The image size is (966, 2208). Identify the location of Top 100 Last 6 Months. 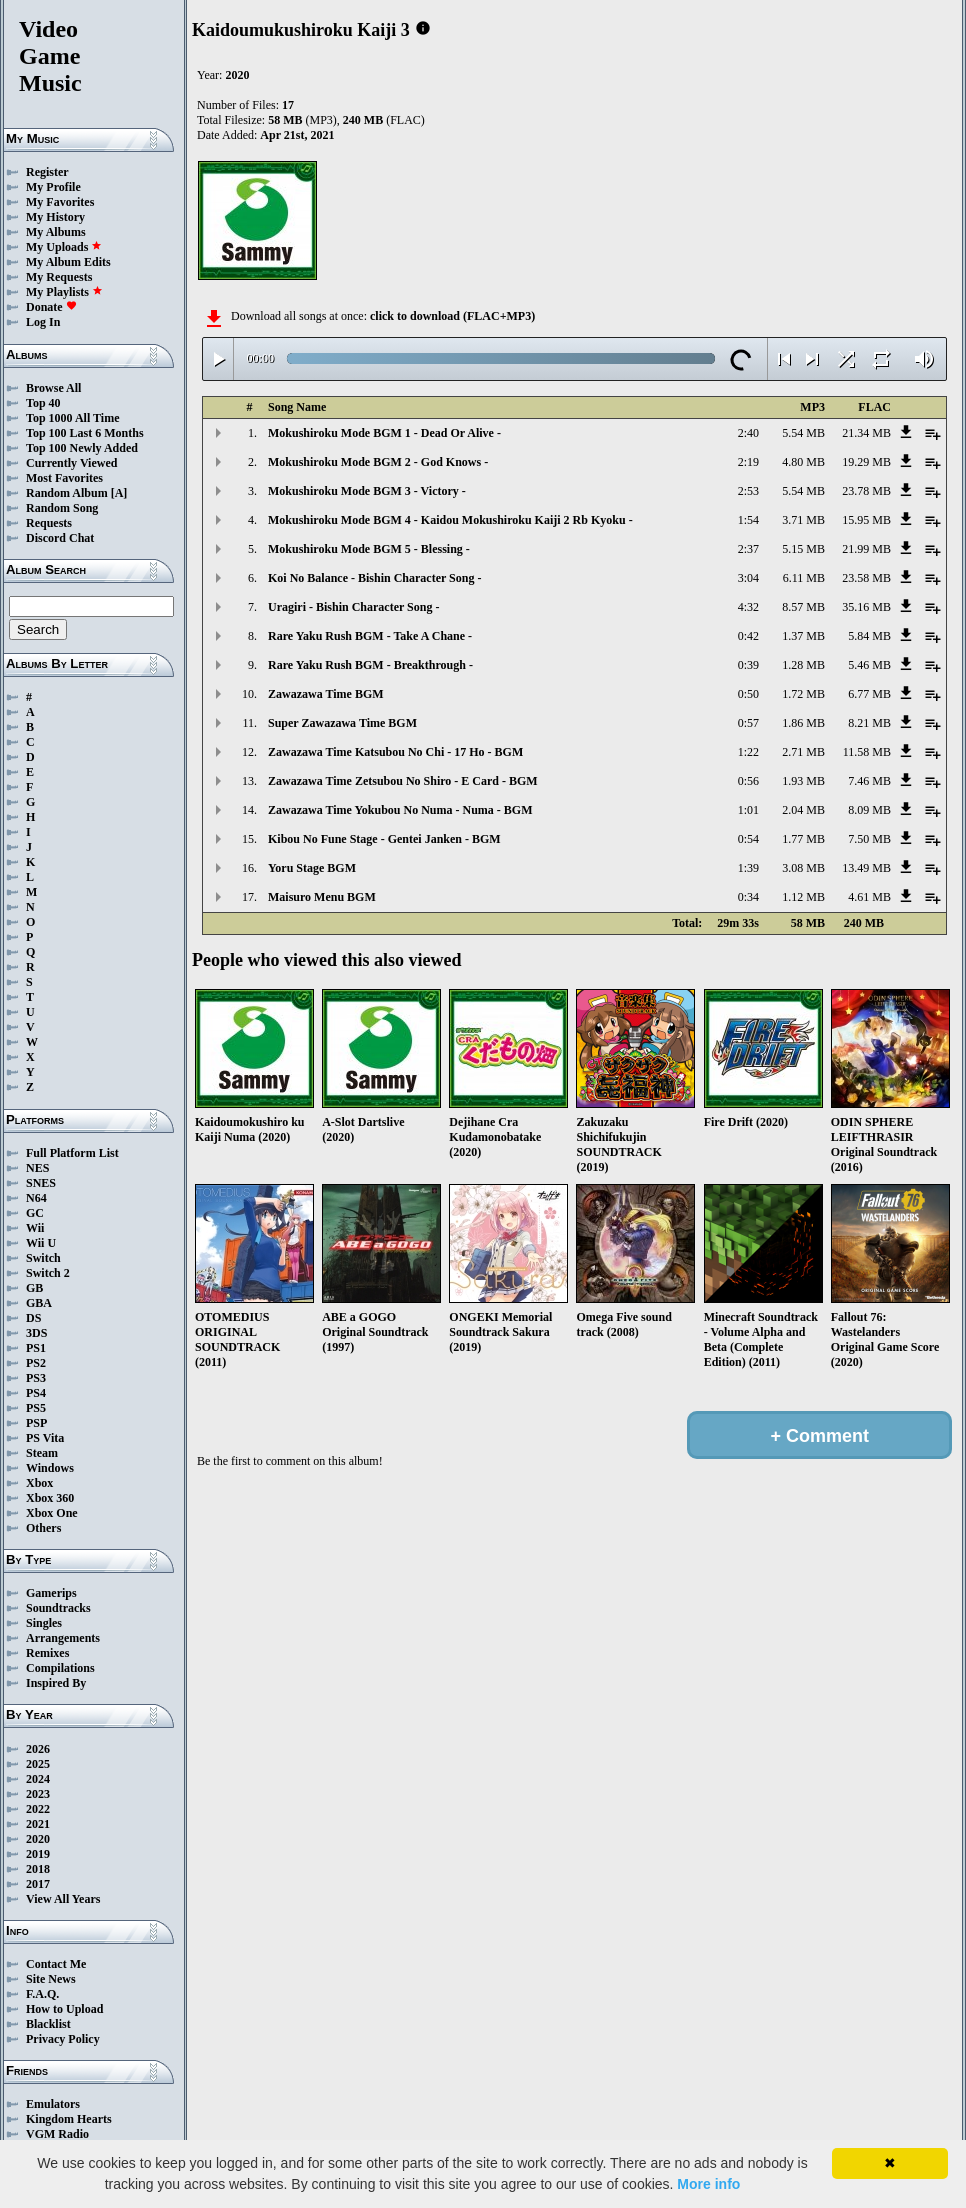
(85, 433).